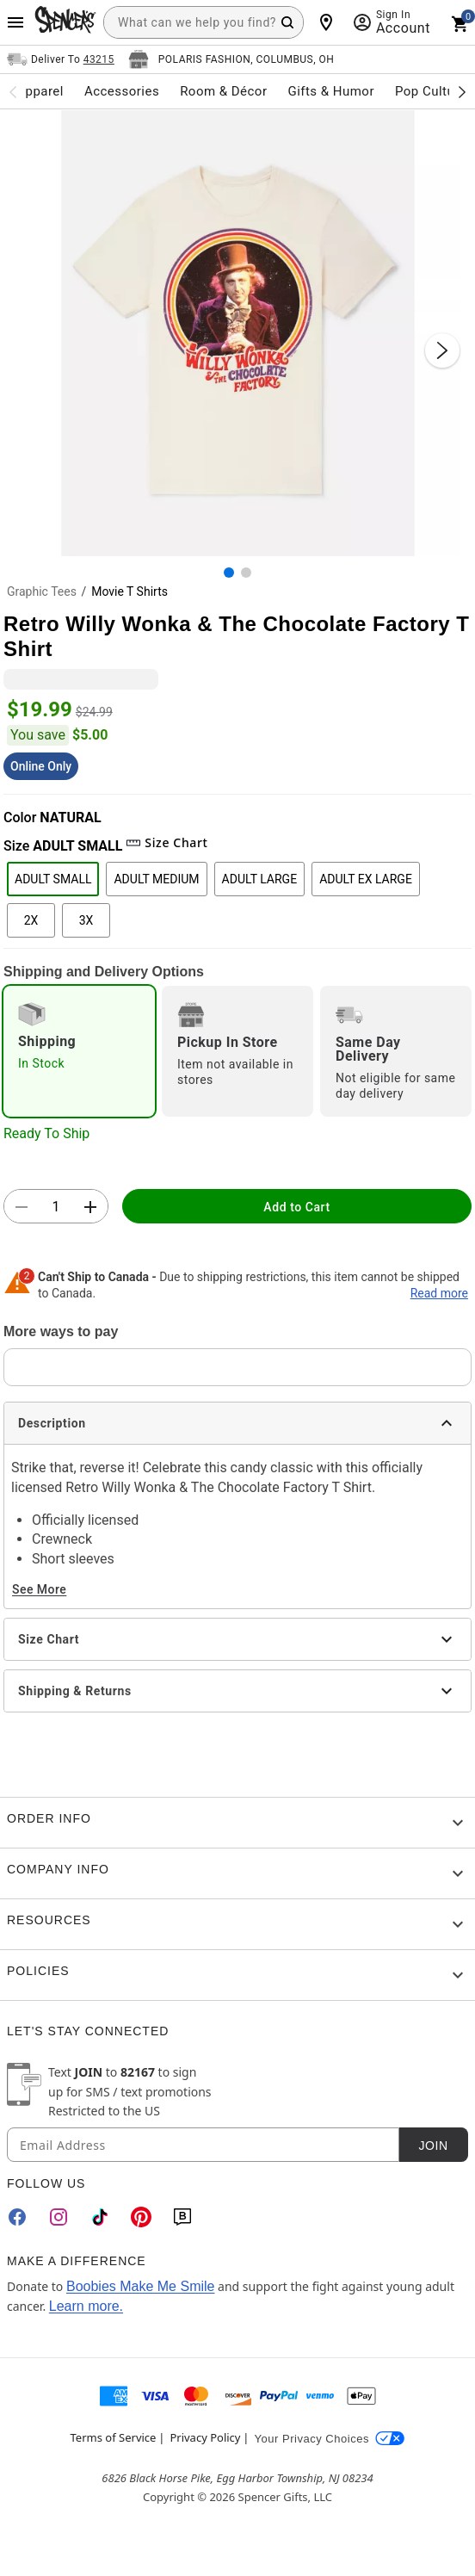 The height and width of the screenshot is (2576, 475). Describe the element at coordinates (156, 879) in the screenshot. I see `ADULT MEDIUM` at that location.